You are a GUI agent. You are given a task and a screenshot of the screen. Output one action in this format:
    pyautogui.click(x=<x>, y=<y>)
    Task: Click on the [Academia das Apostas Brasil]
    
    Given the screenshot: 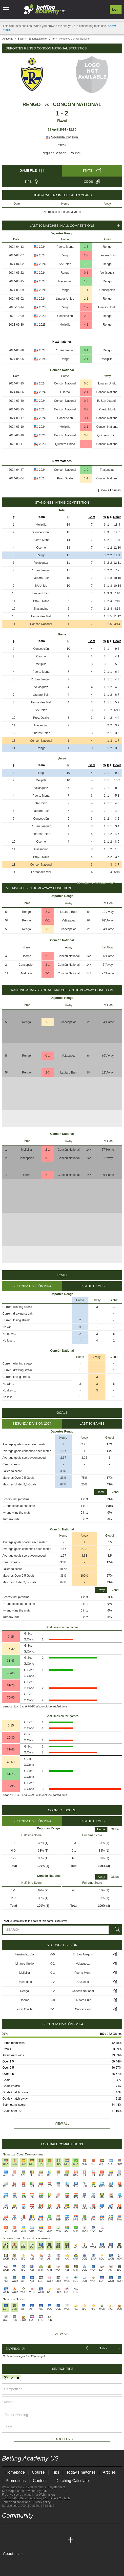 What is the action you would take?
    pyautogui.click(x=25, y=2540)
    